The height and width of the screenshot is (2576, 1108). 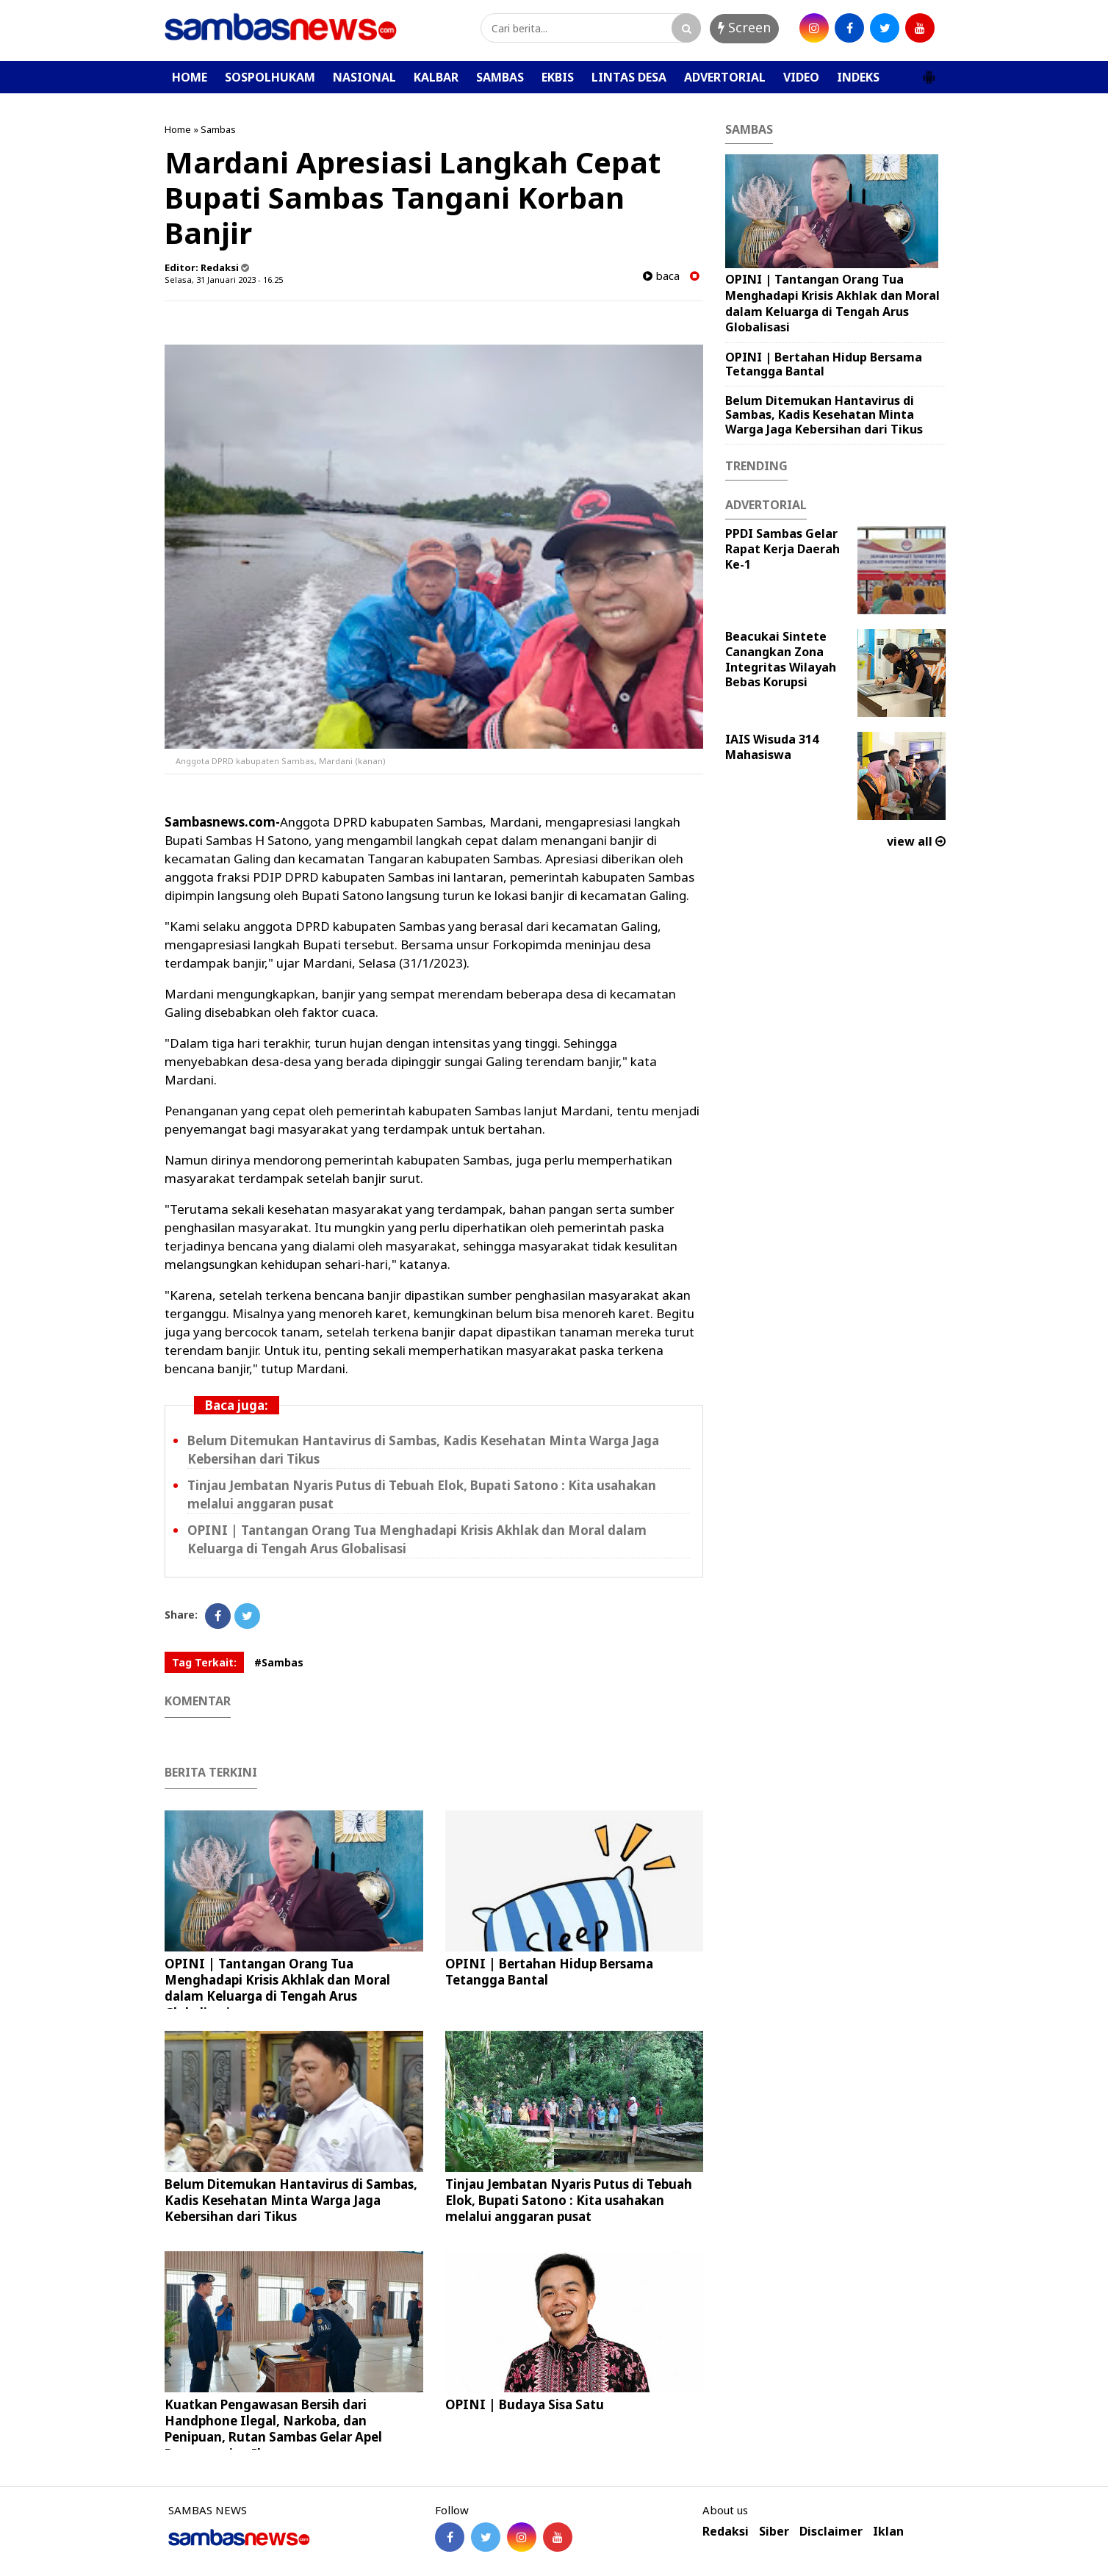 What do you see at coordinates (500, 77) in the screenshot?
I see `SAMBAS` at bounding box center [500, 77].